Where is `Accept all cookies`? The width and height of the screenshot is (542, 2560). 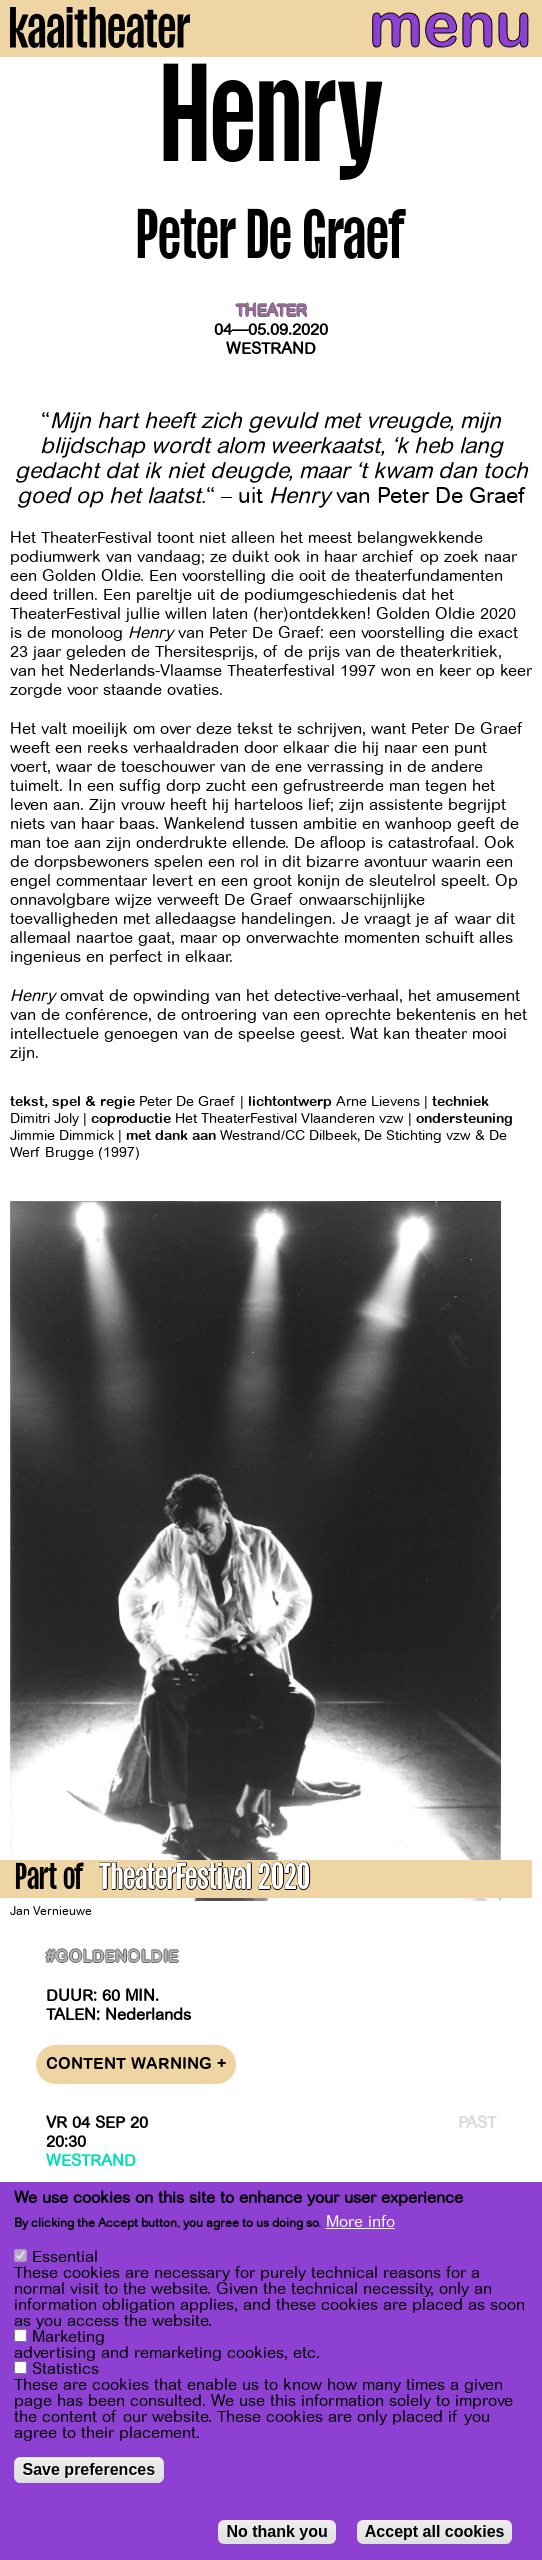 Accept all cookies is located at coordinates (435, 2531).